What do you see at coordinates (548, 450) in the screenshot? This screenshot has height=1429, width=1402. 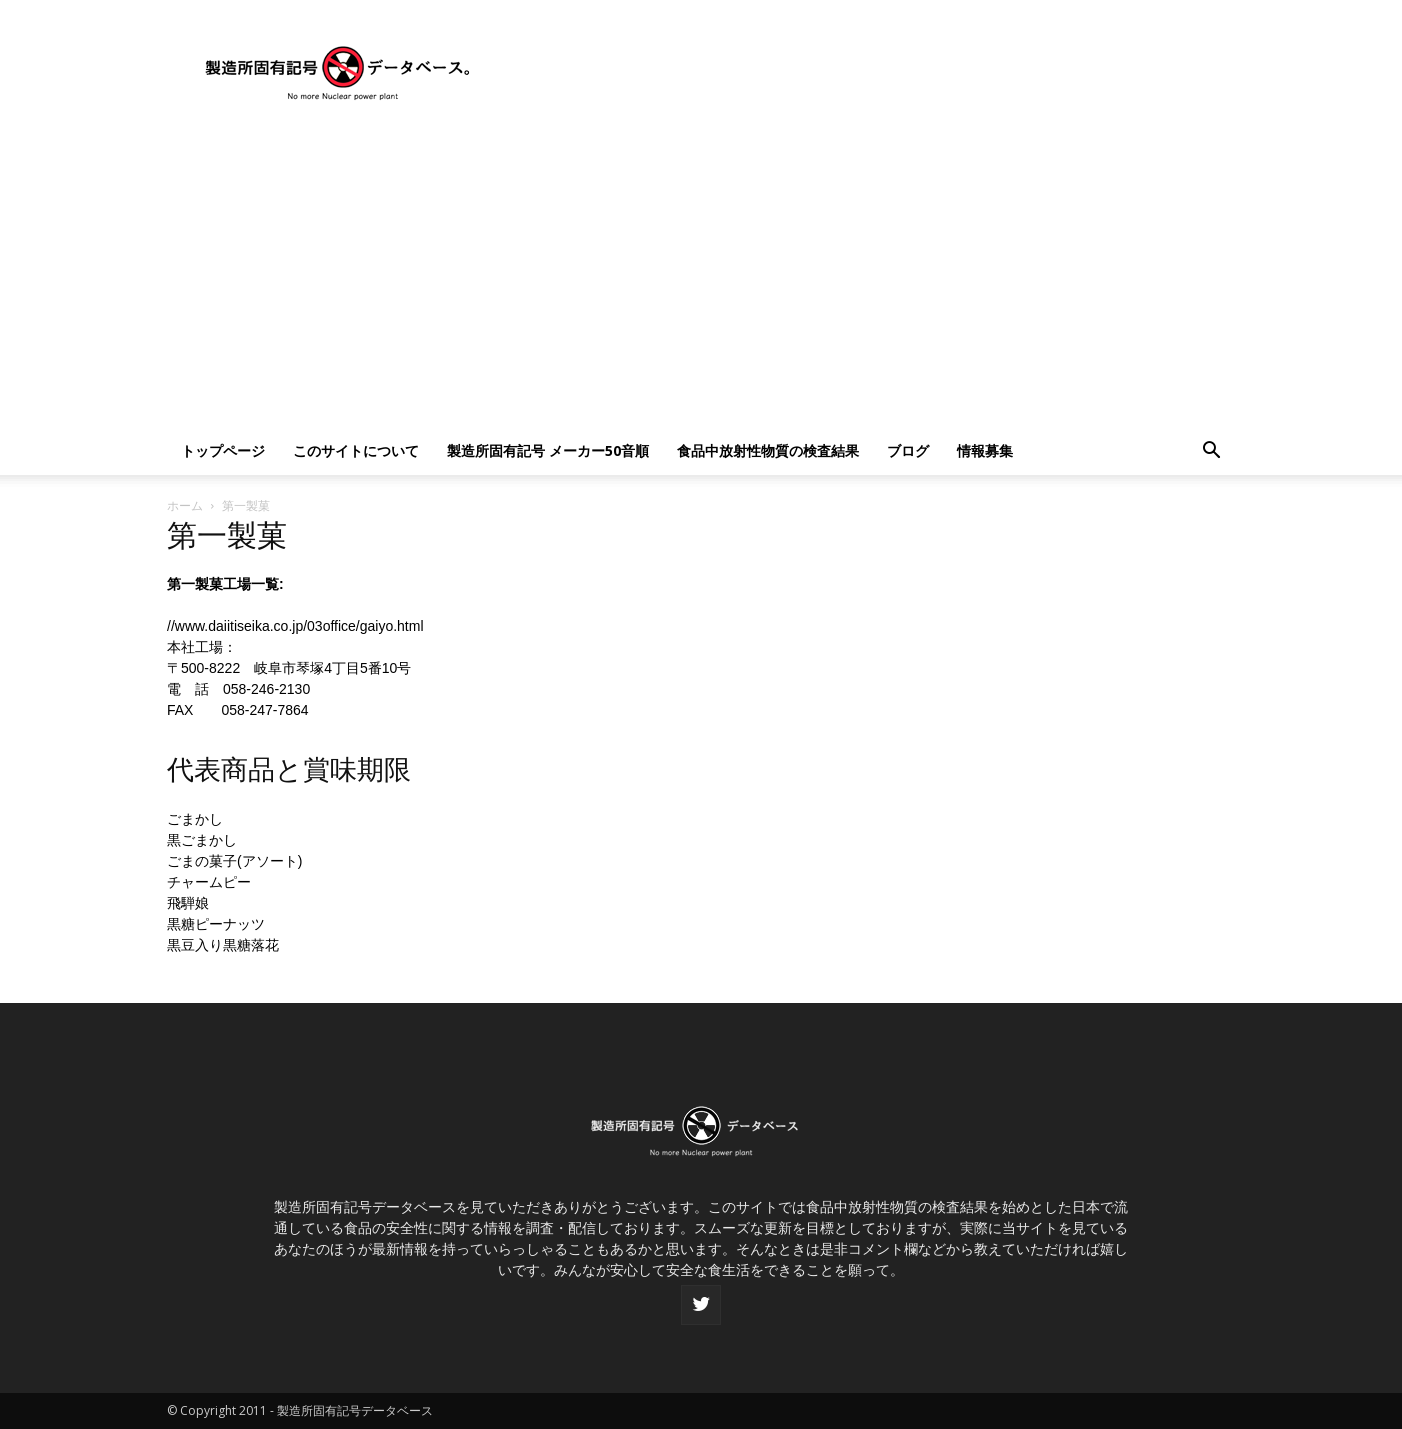 I see `製造所固有記号 メーカー50音順` at bounding box center [548, 450].